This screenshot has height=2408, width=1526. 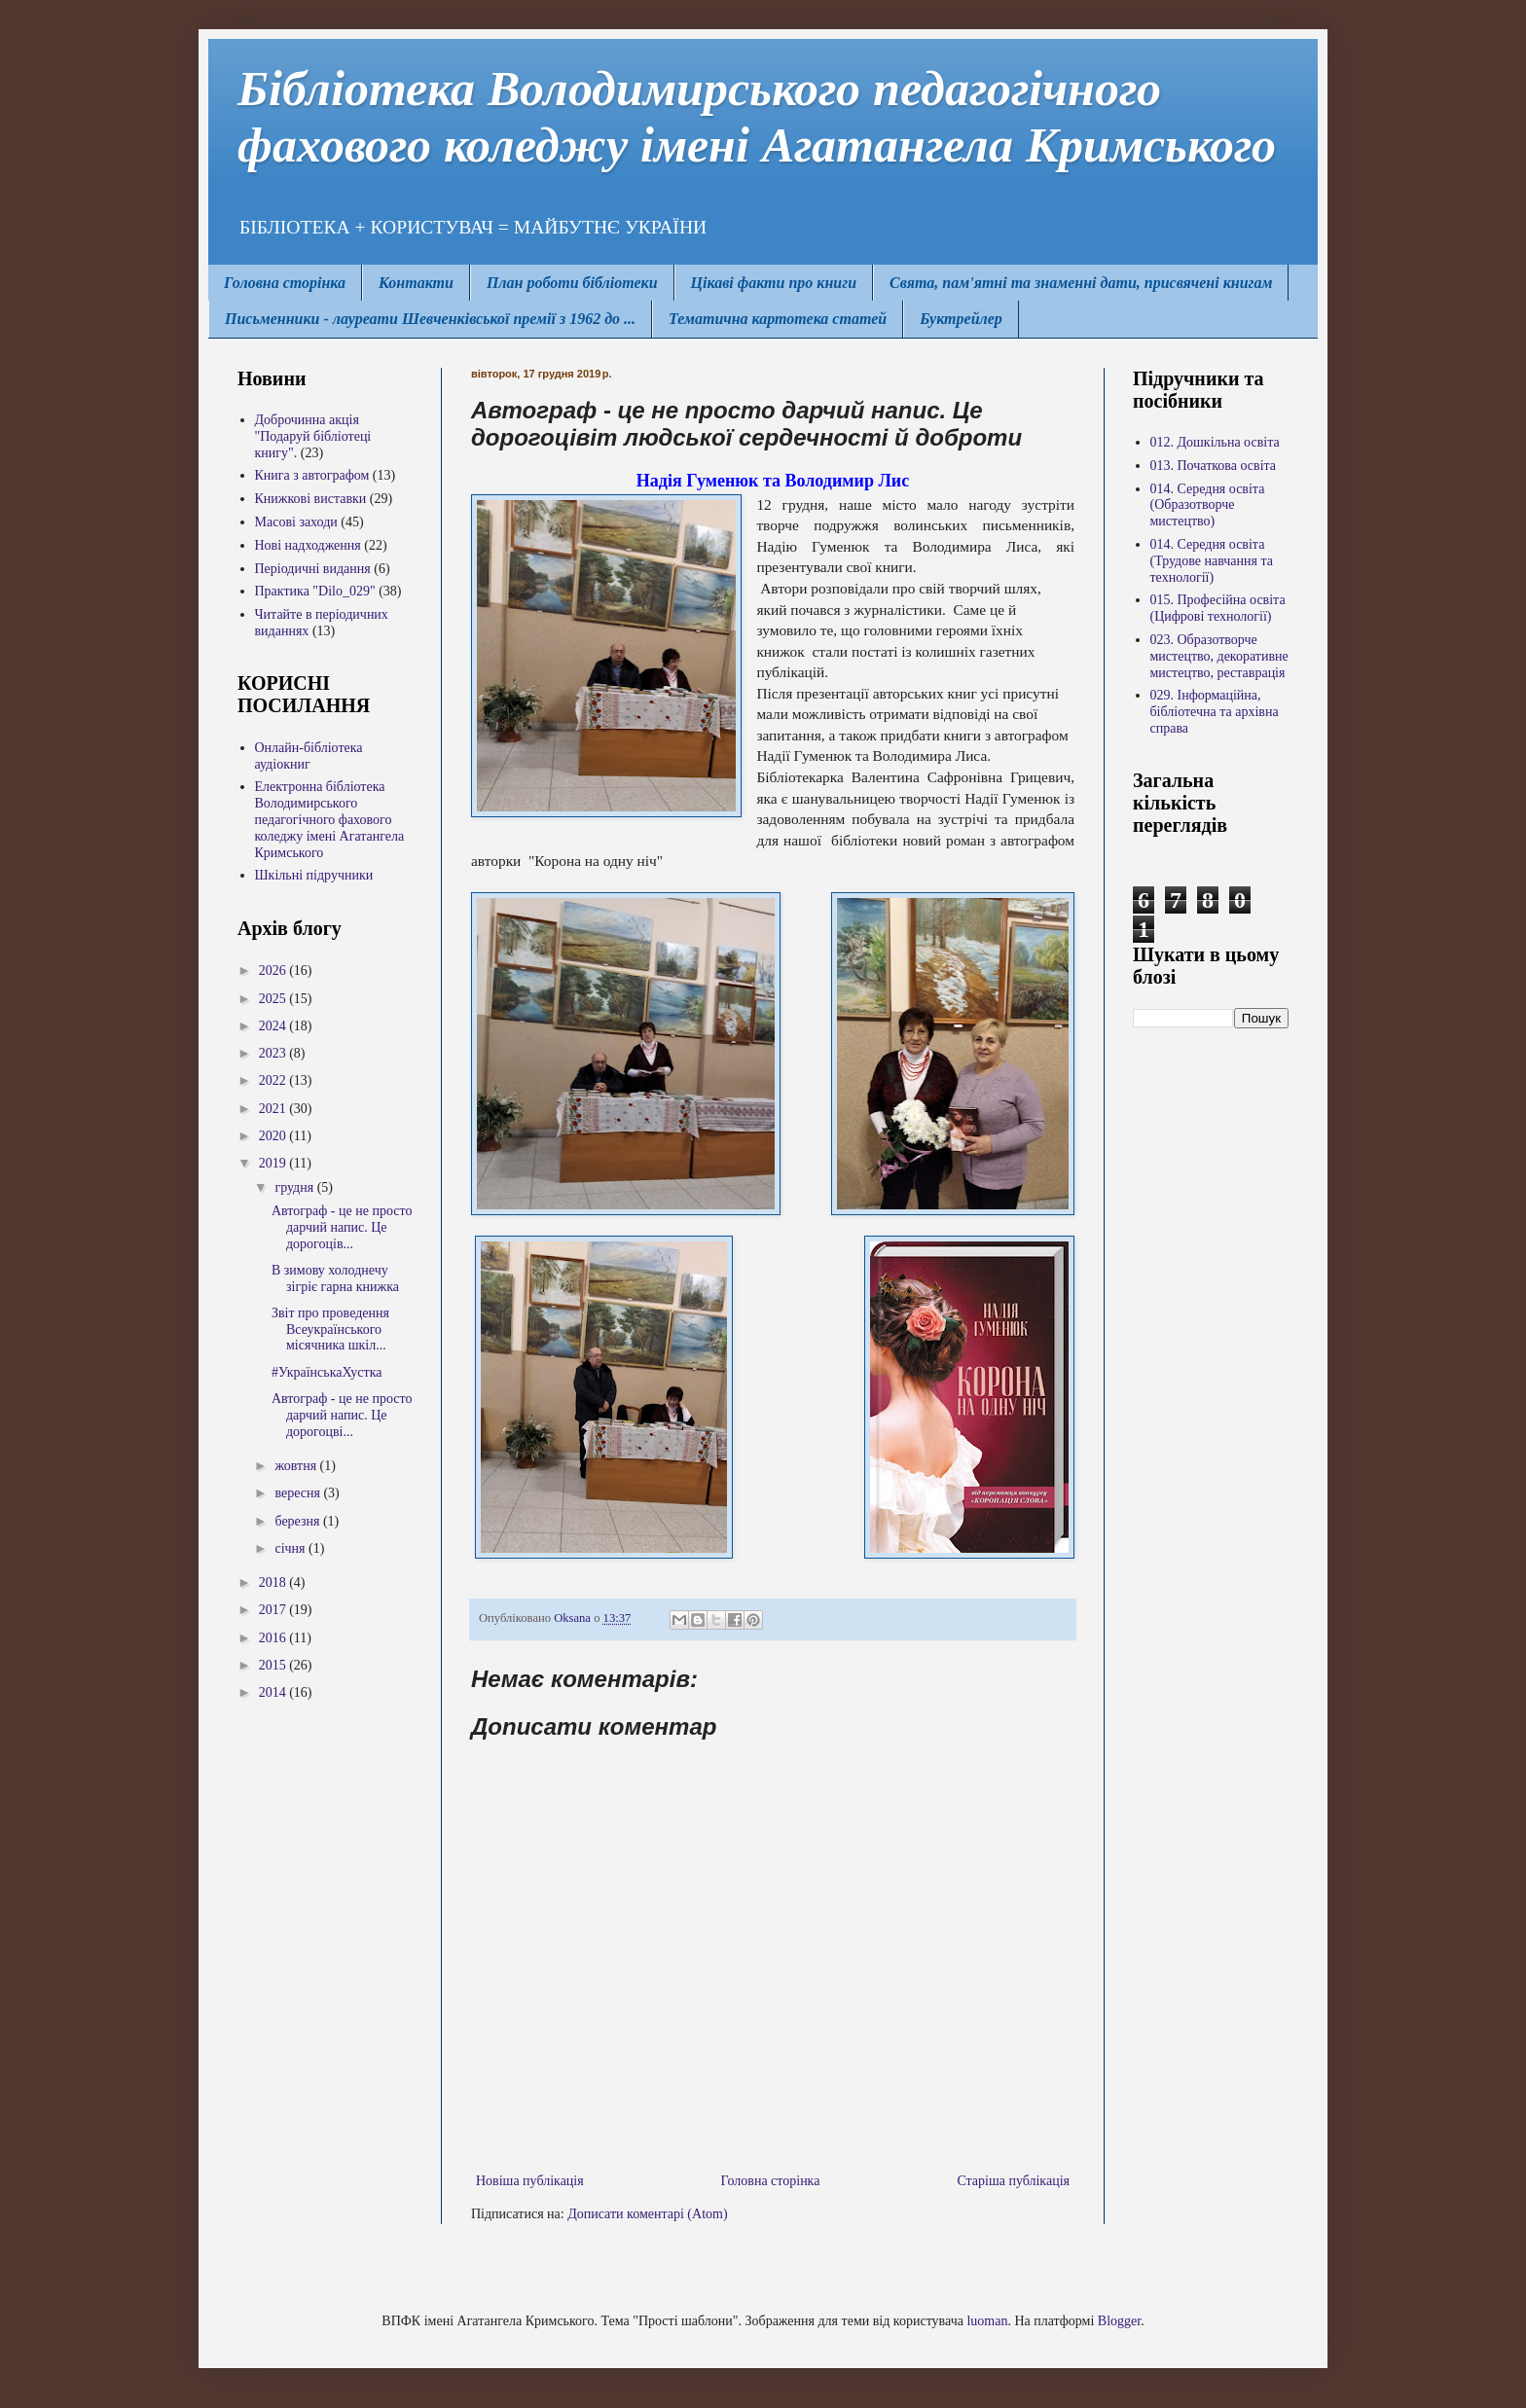 What do you see at coordinates (1081, 282) in the screenshot?
I see `Свята, пам'ятні та знаменні дати, присвячені книгам` at bounding box center [1081, 282].